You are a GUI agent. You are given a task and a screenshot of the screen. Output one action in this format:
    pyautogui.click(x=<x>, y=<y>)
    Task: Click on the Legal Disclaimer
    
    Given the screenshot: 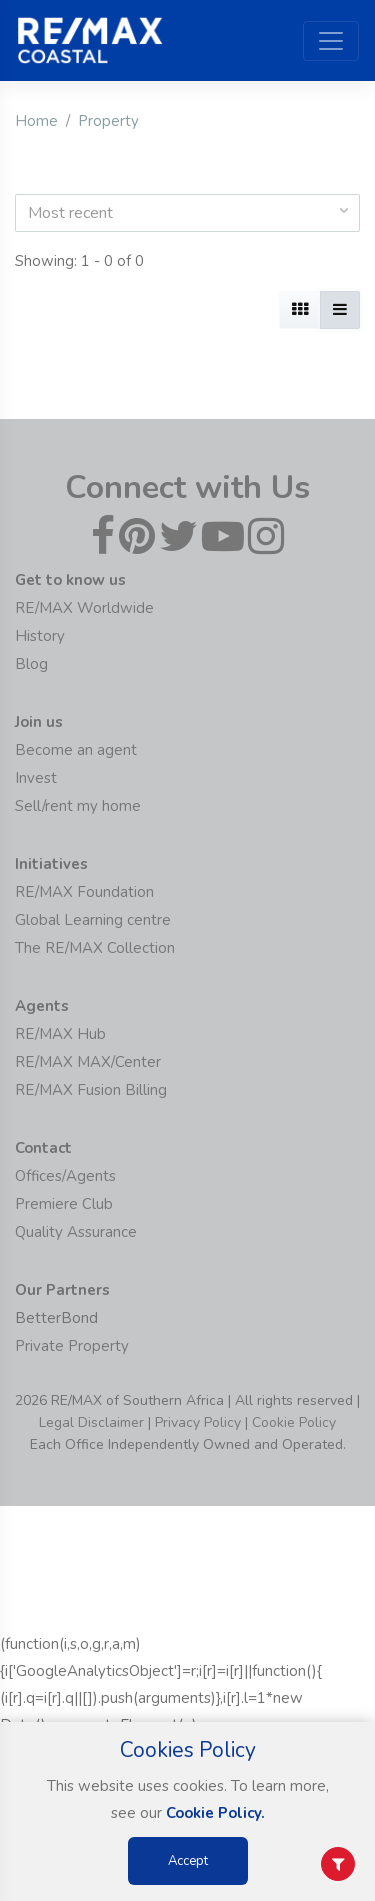 What is the action you would take?
    pyautogui.click(x=91, y=1422)
    